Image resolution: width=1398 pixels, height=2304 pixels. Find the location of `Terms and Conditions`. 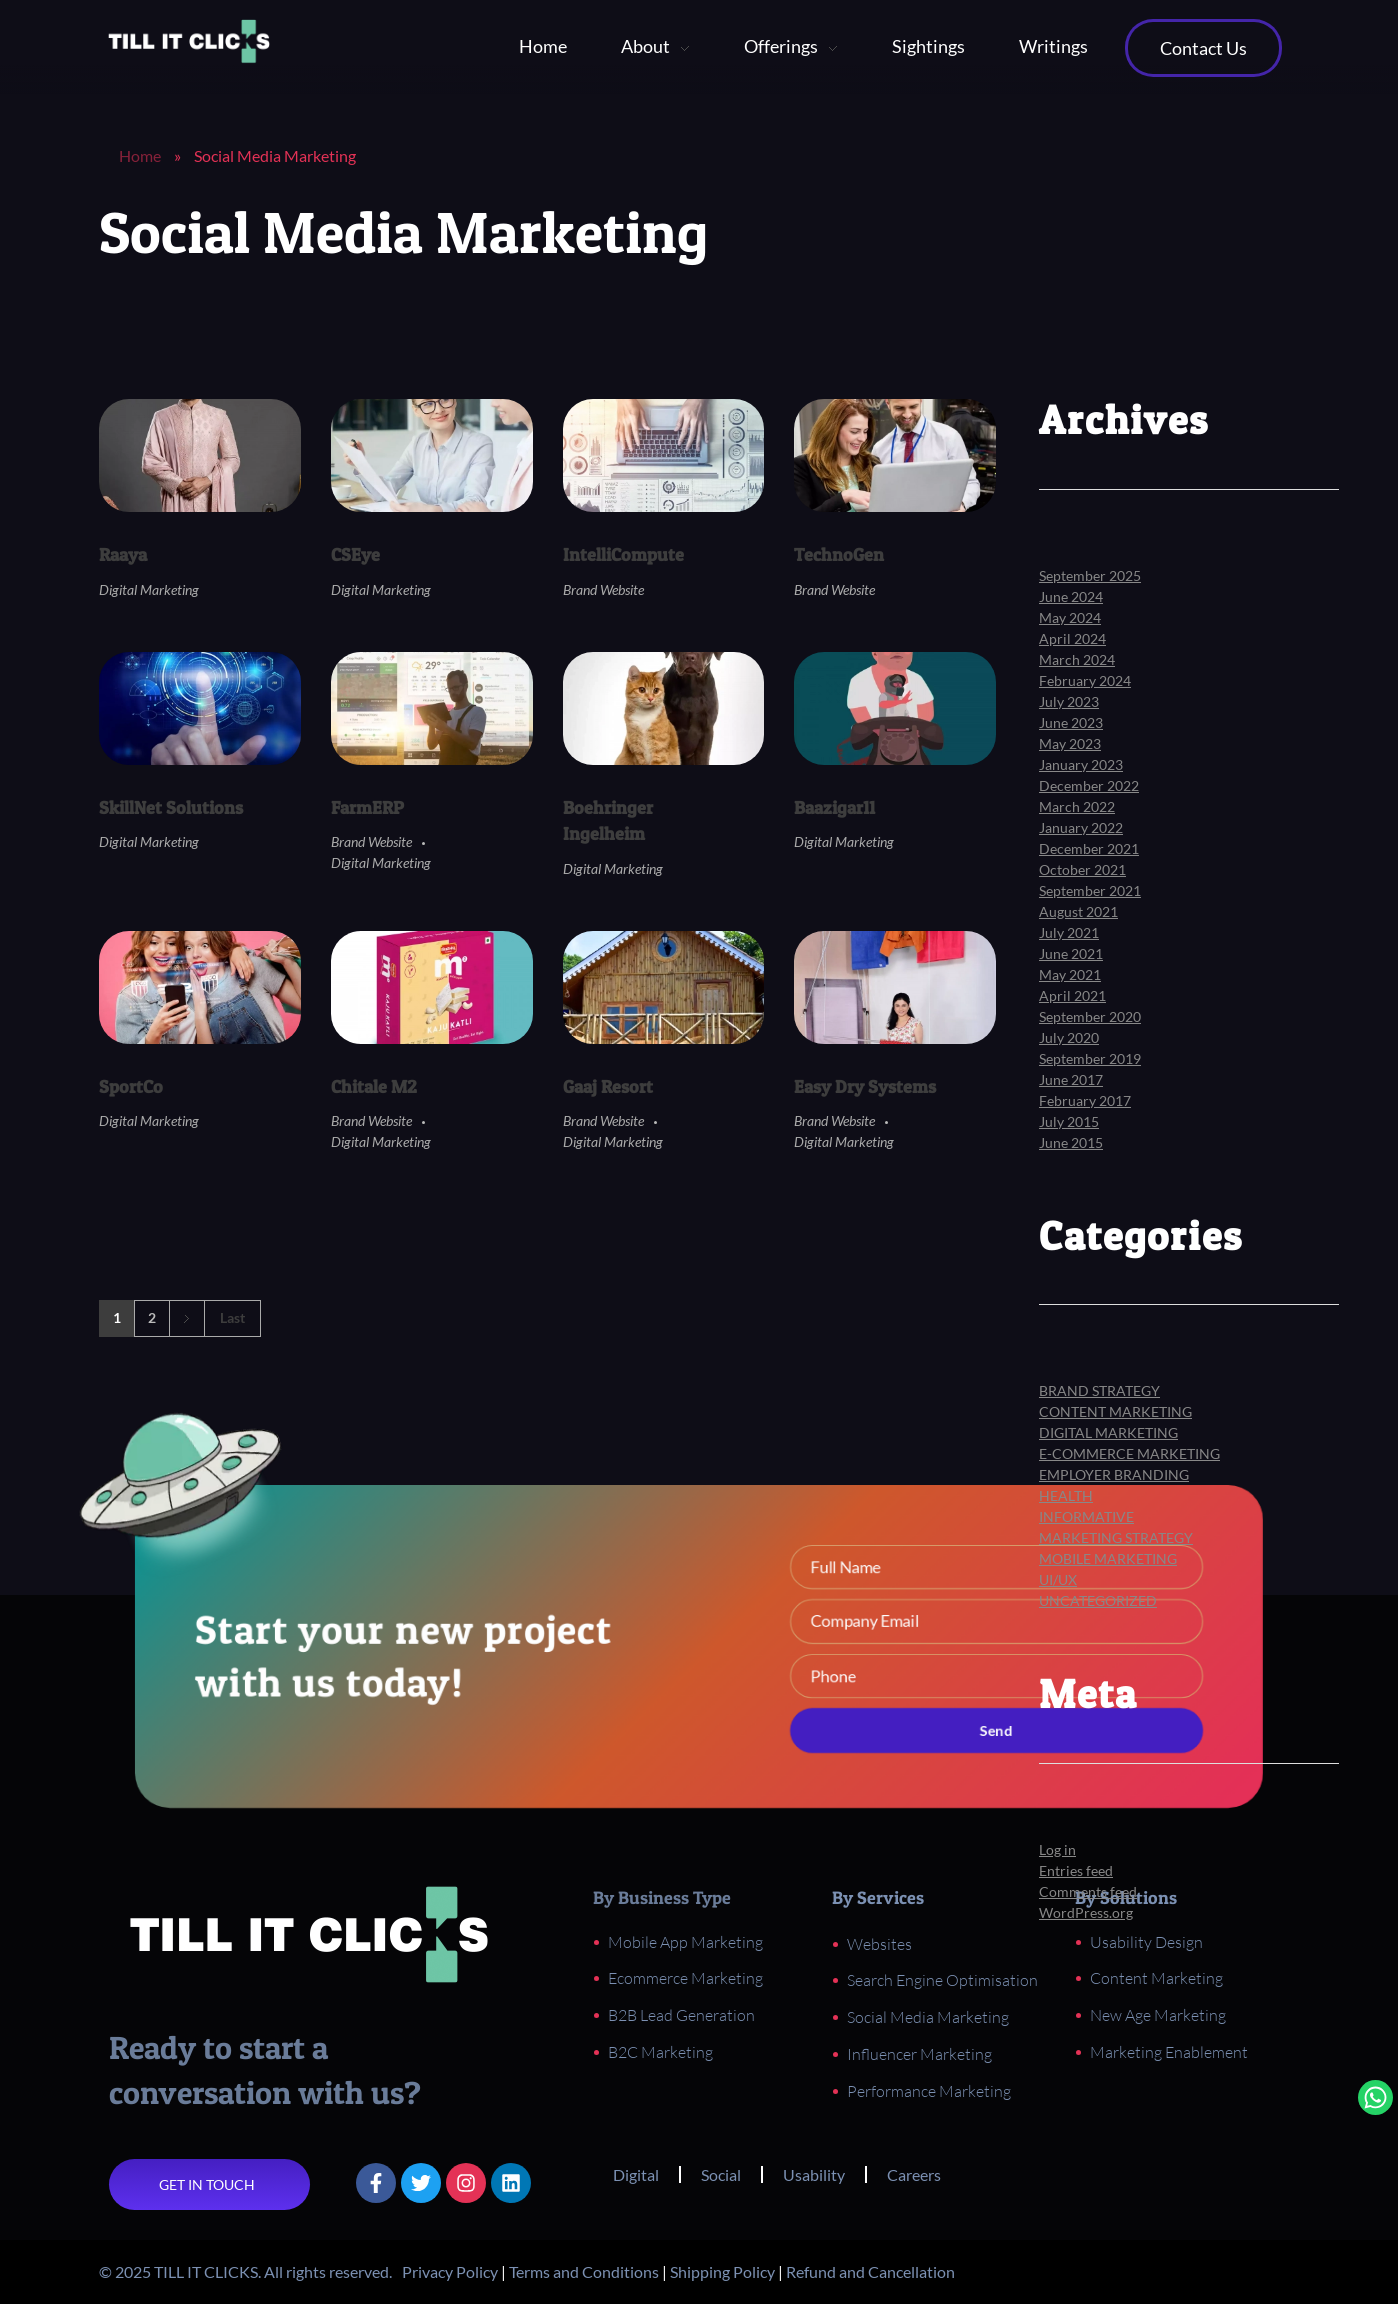

Terms and Conditions is located at coordinates (584, 2271).